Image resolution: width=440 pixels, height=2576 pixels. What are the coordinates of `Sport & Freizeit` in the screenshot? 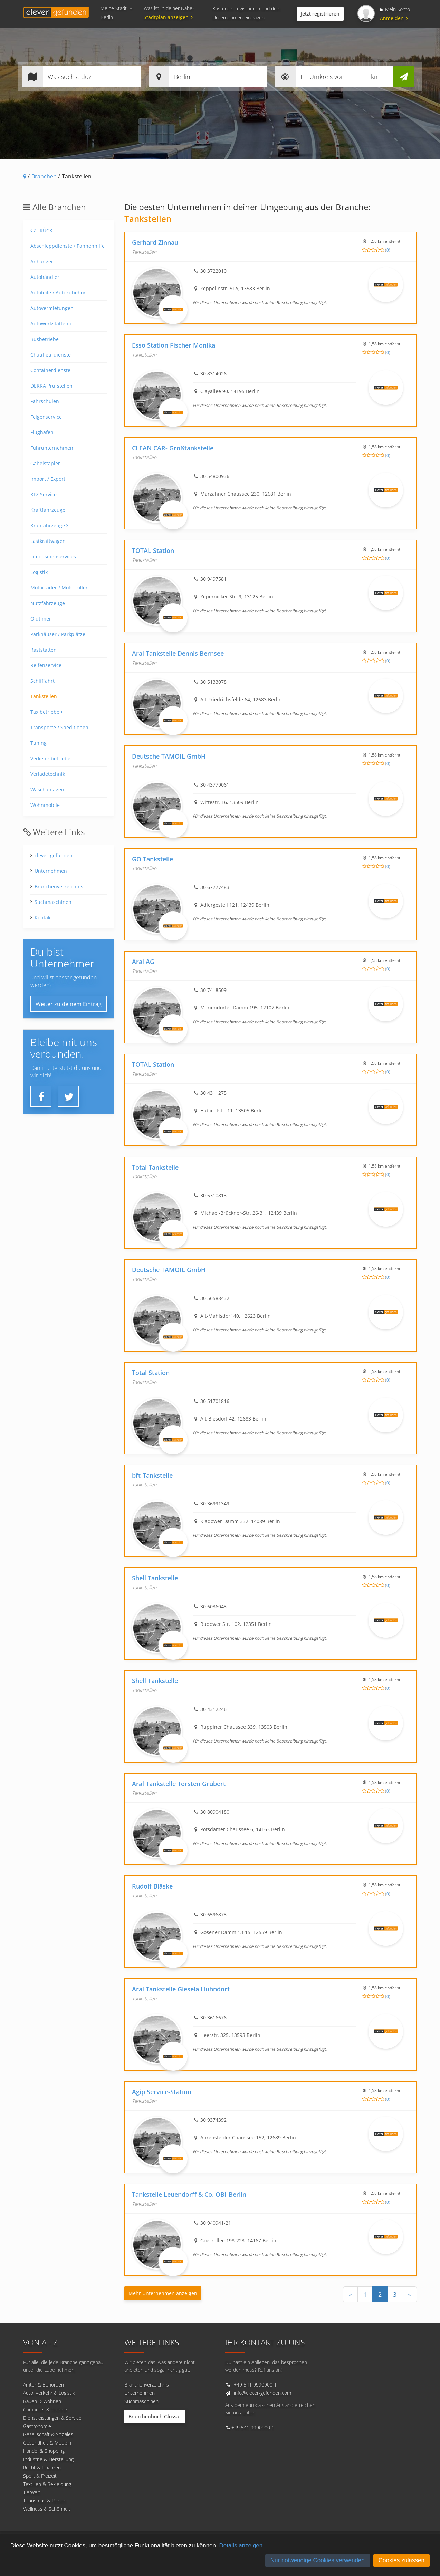 It's located at (40, 2475).